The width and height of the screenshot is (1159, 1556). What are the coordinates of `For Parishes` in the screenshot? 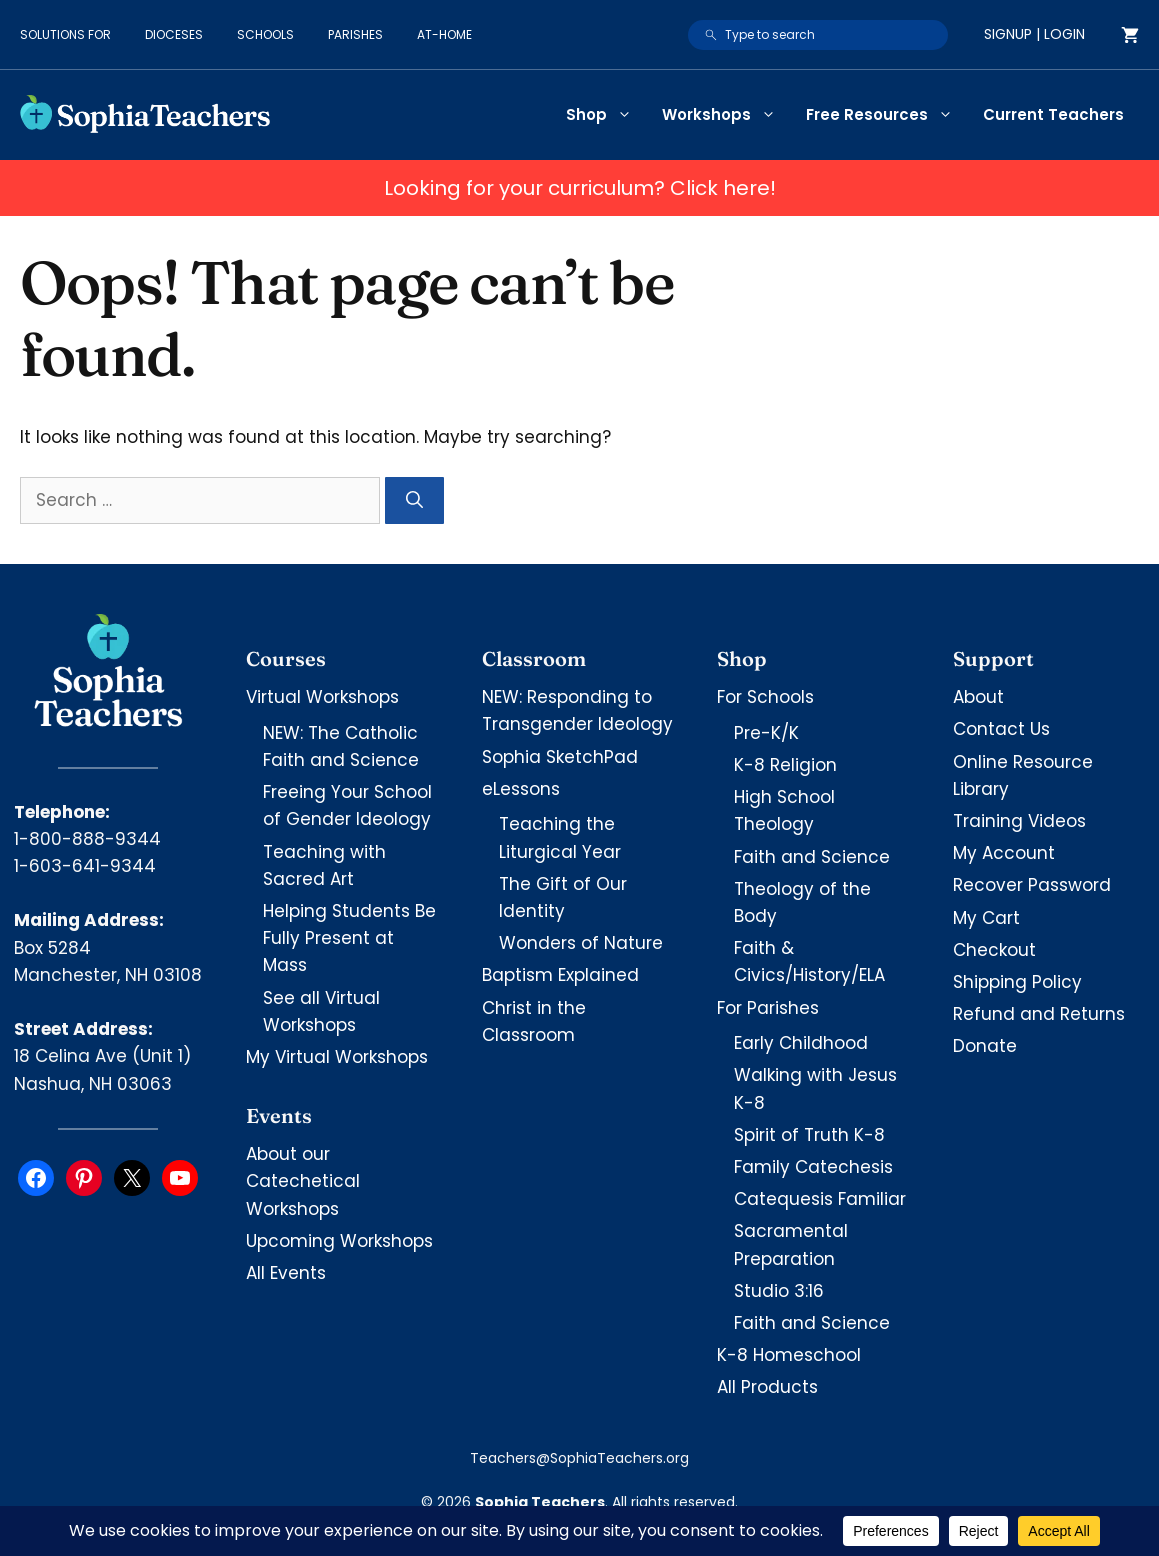 It's located at (768, 1008).